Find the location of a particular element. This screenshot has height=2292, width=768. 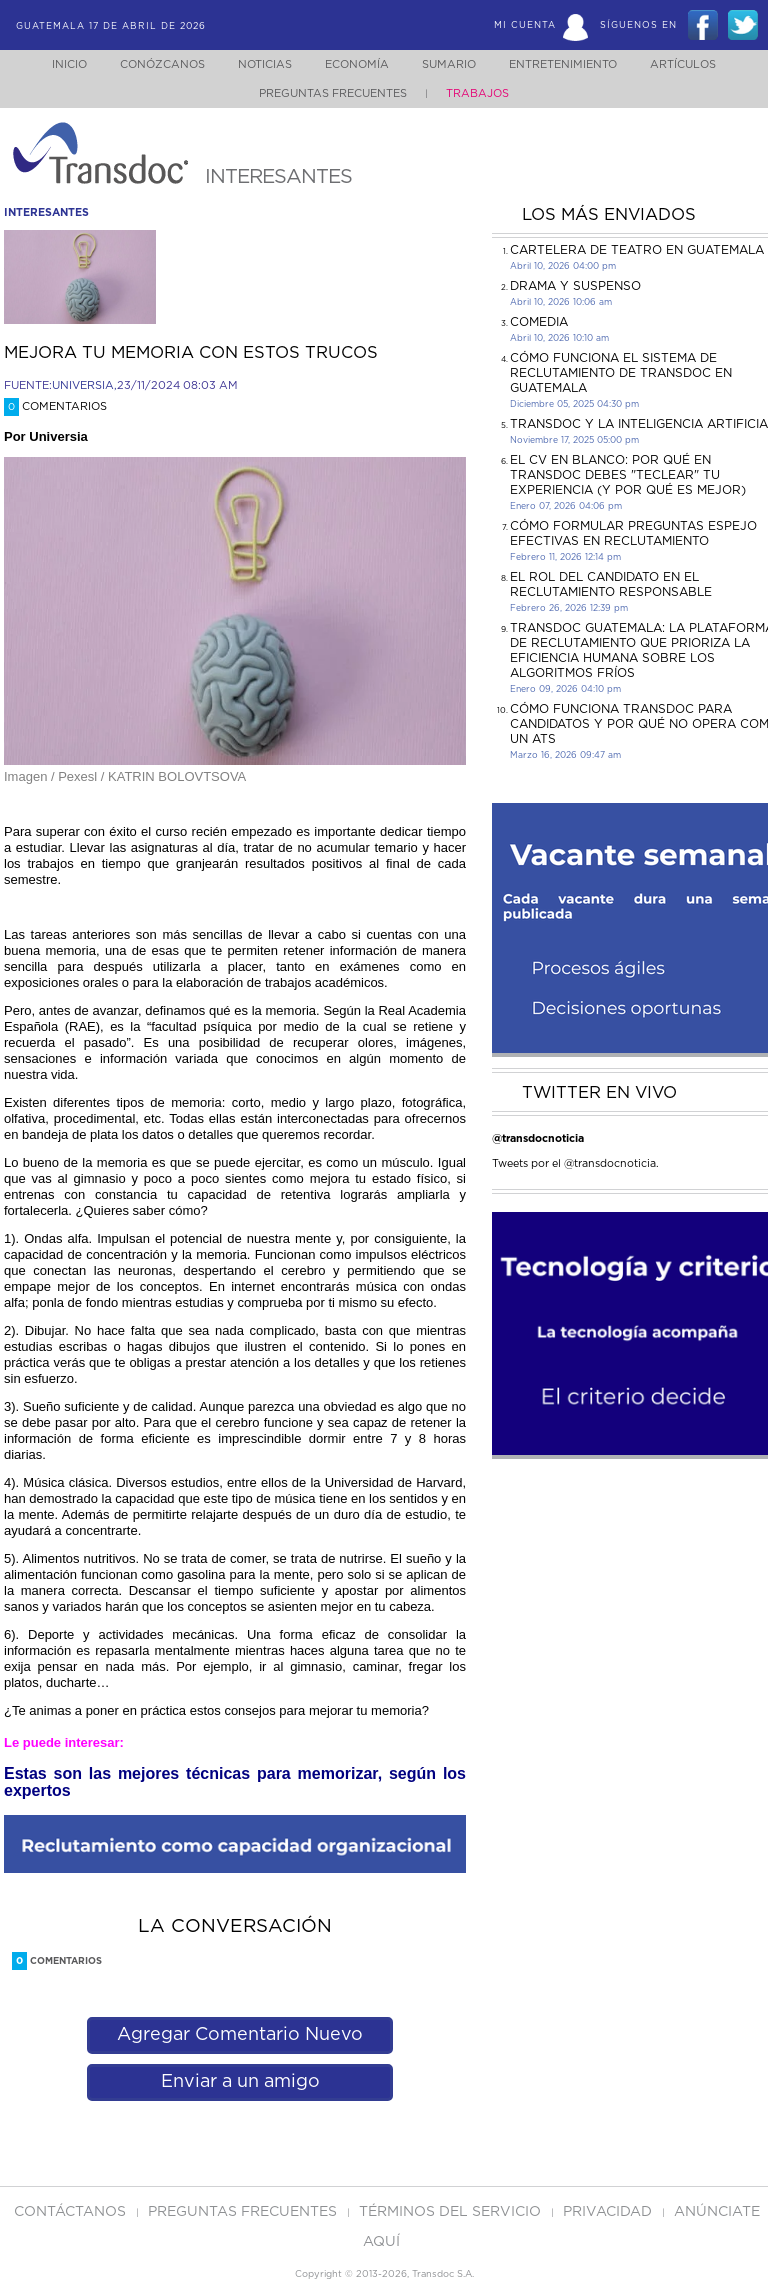

interesantes is located at coordinates (46, 212).